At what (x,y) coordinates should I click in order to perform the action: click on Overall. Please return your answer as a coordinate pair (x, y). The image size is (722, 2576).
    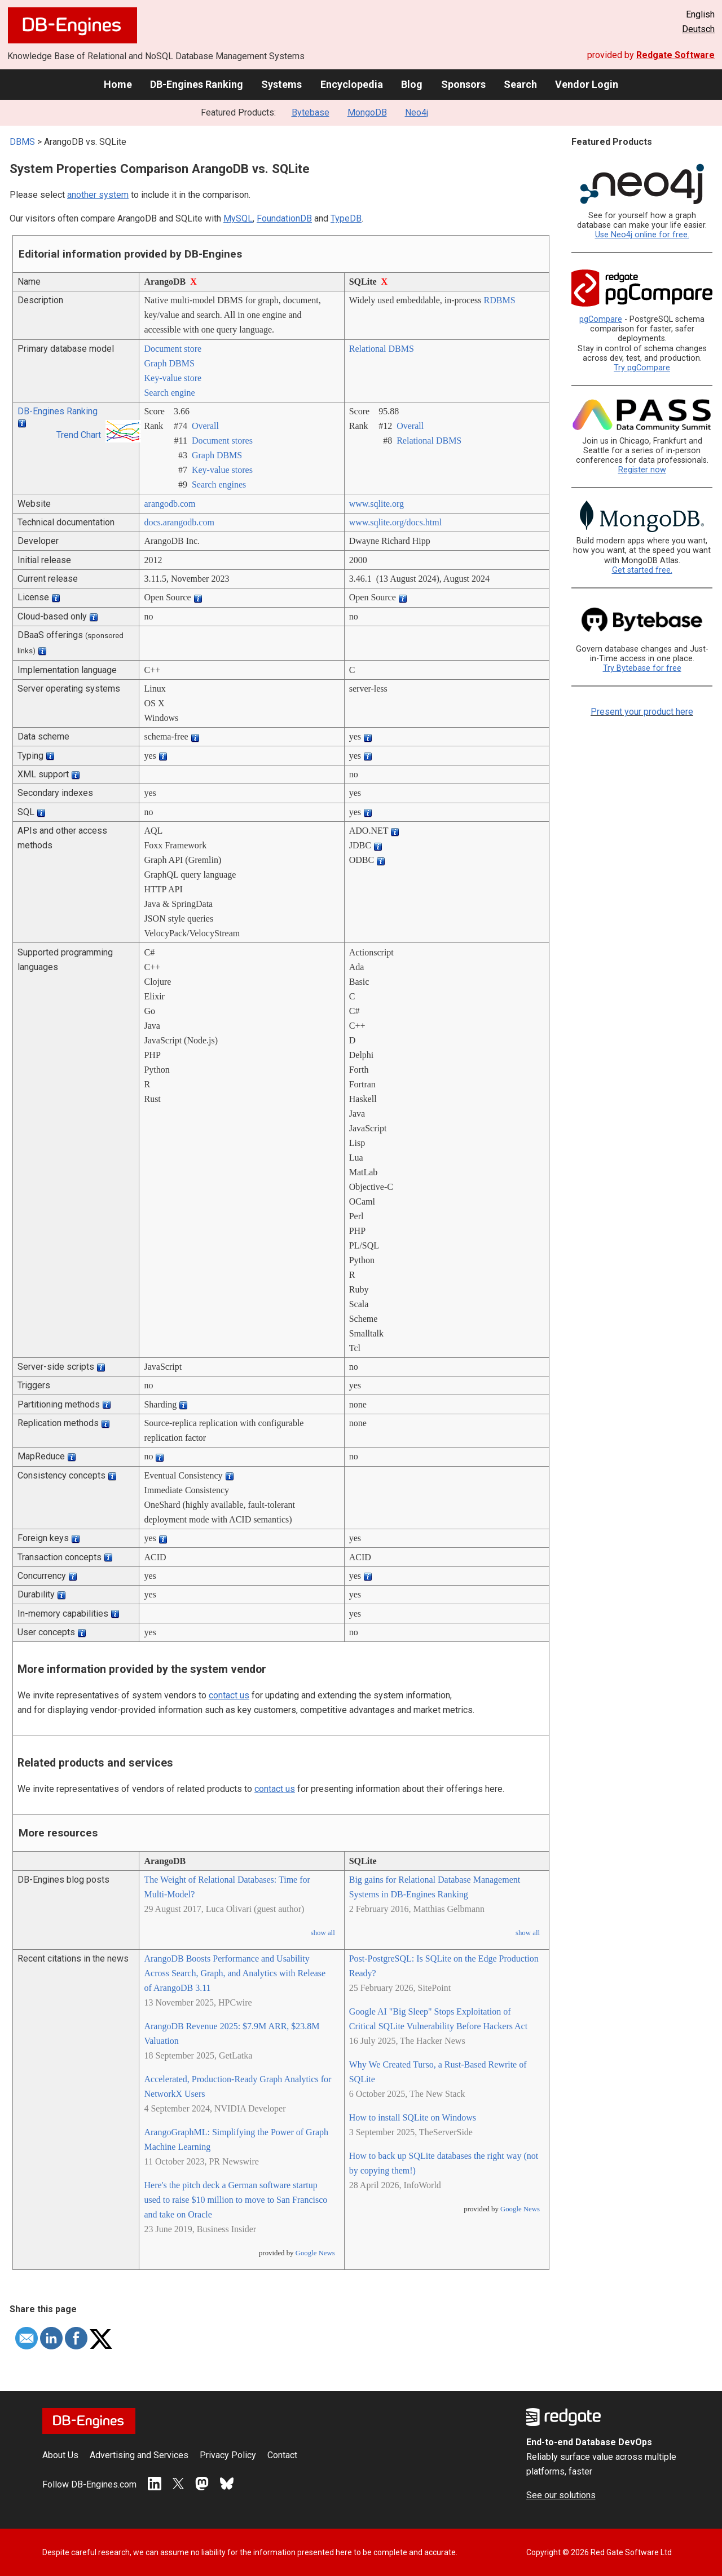
    Looking at the image, I should click on (205, 426).